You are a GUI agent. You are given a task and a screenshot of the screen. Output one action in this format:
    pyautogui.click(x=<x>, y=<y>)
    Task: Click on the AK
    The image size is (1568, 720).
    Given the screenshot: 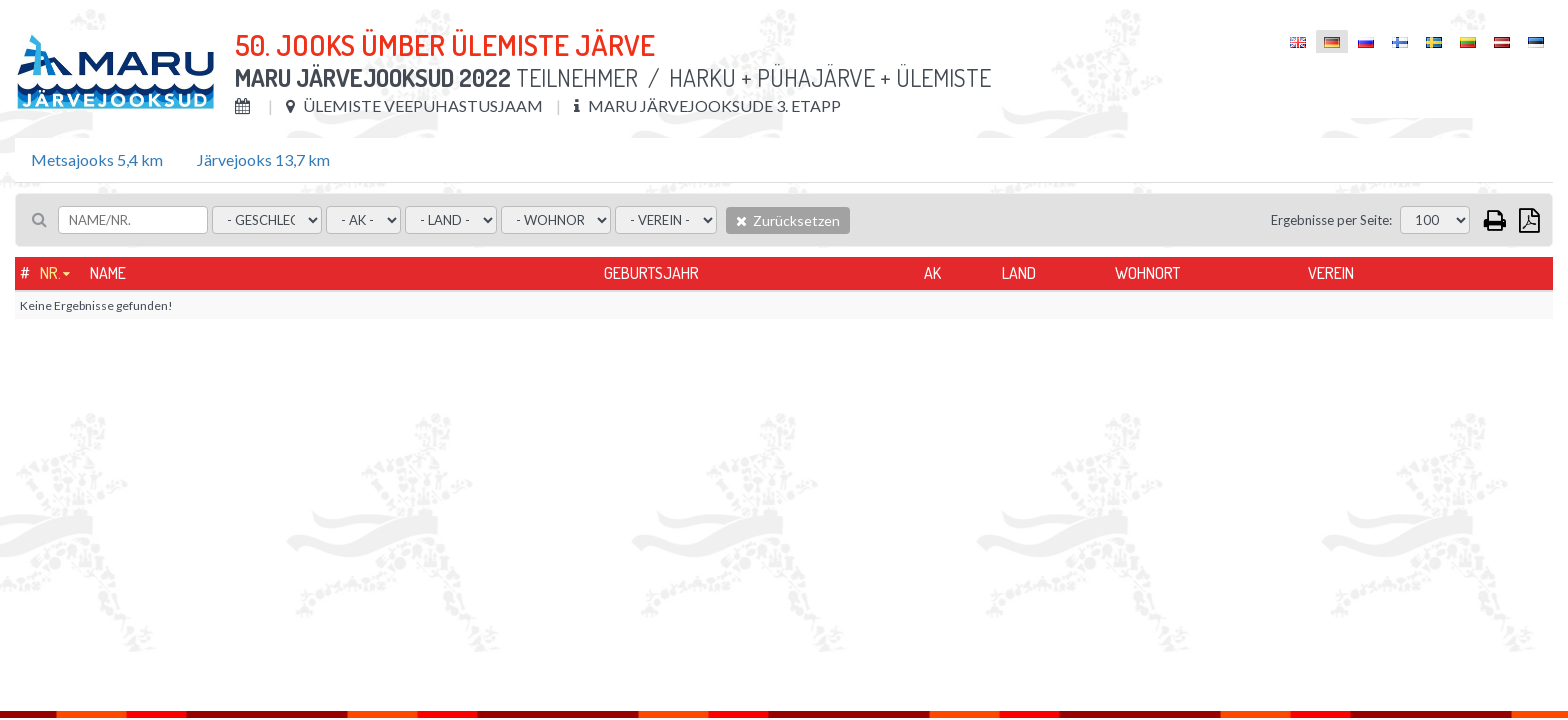 What is the action you would take?
    pyautogui.click(x=932, y=273)
    